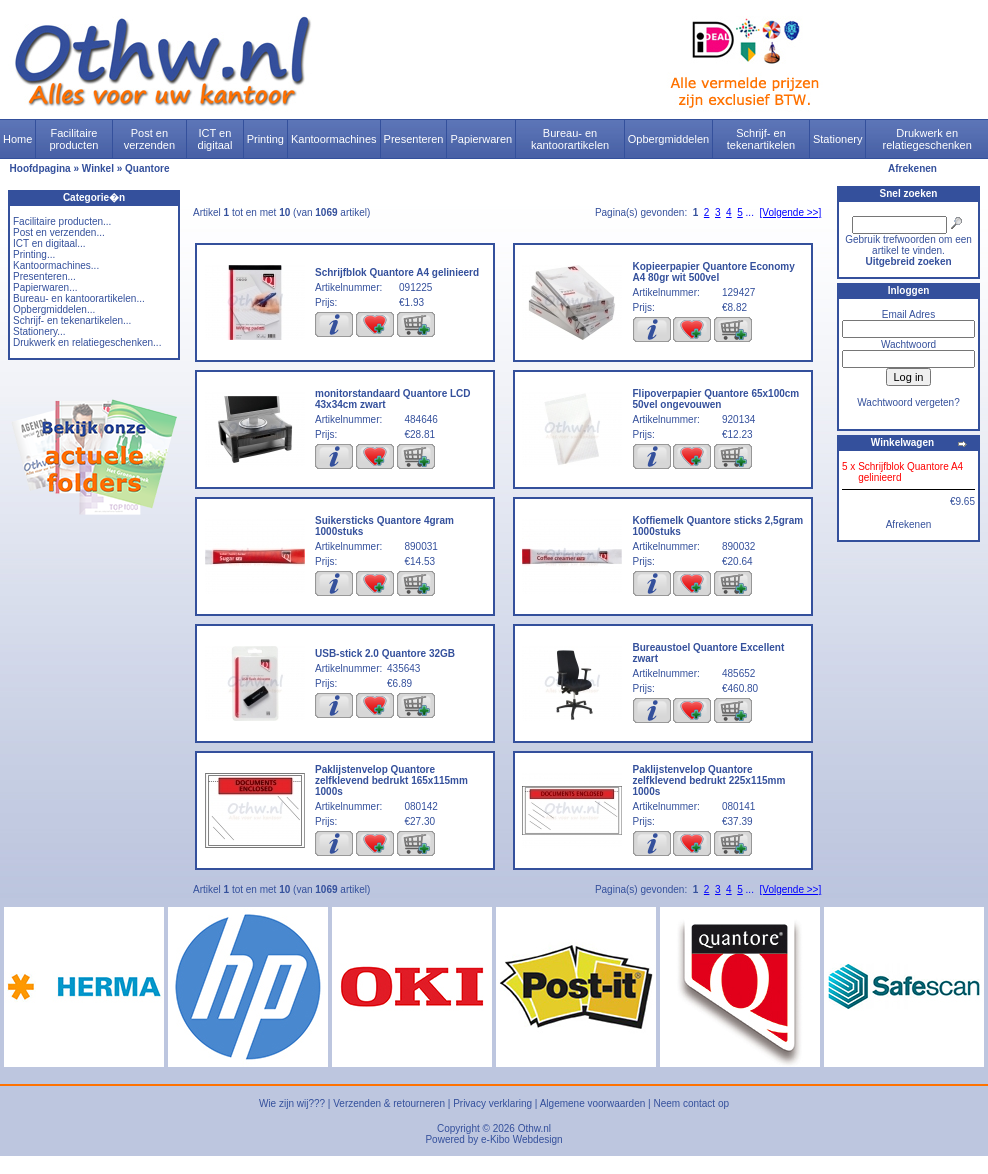  What do you see at coordinates (40, 168) in the screenshot?
I see `Hoofdpagina` at bounding box center [40, 168].